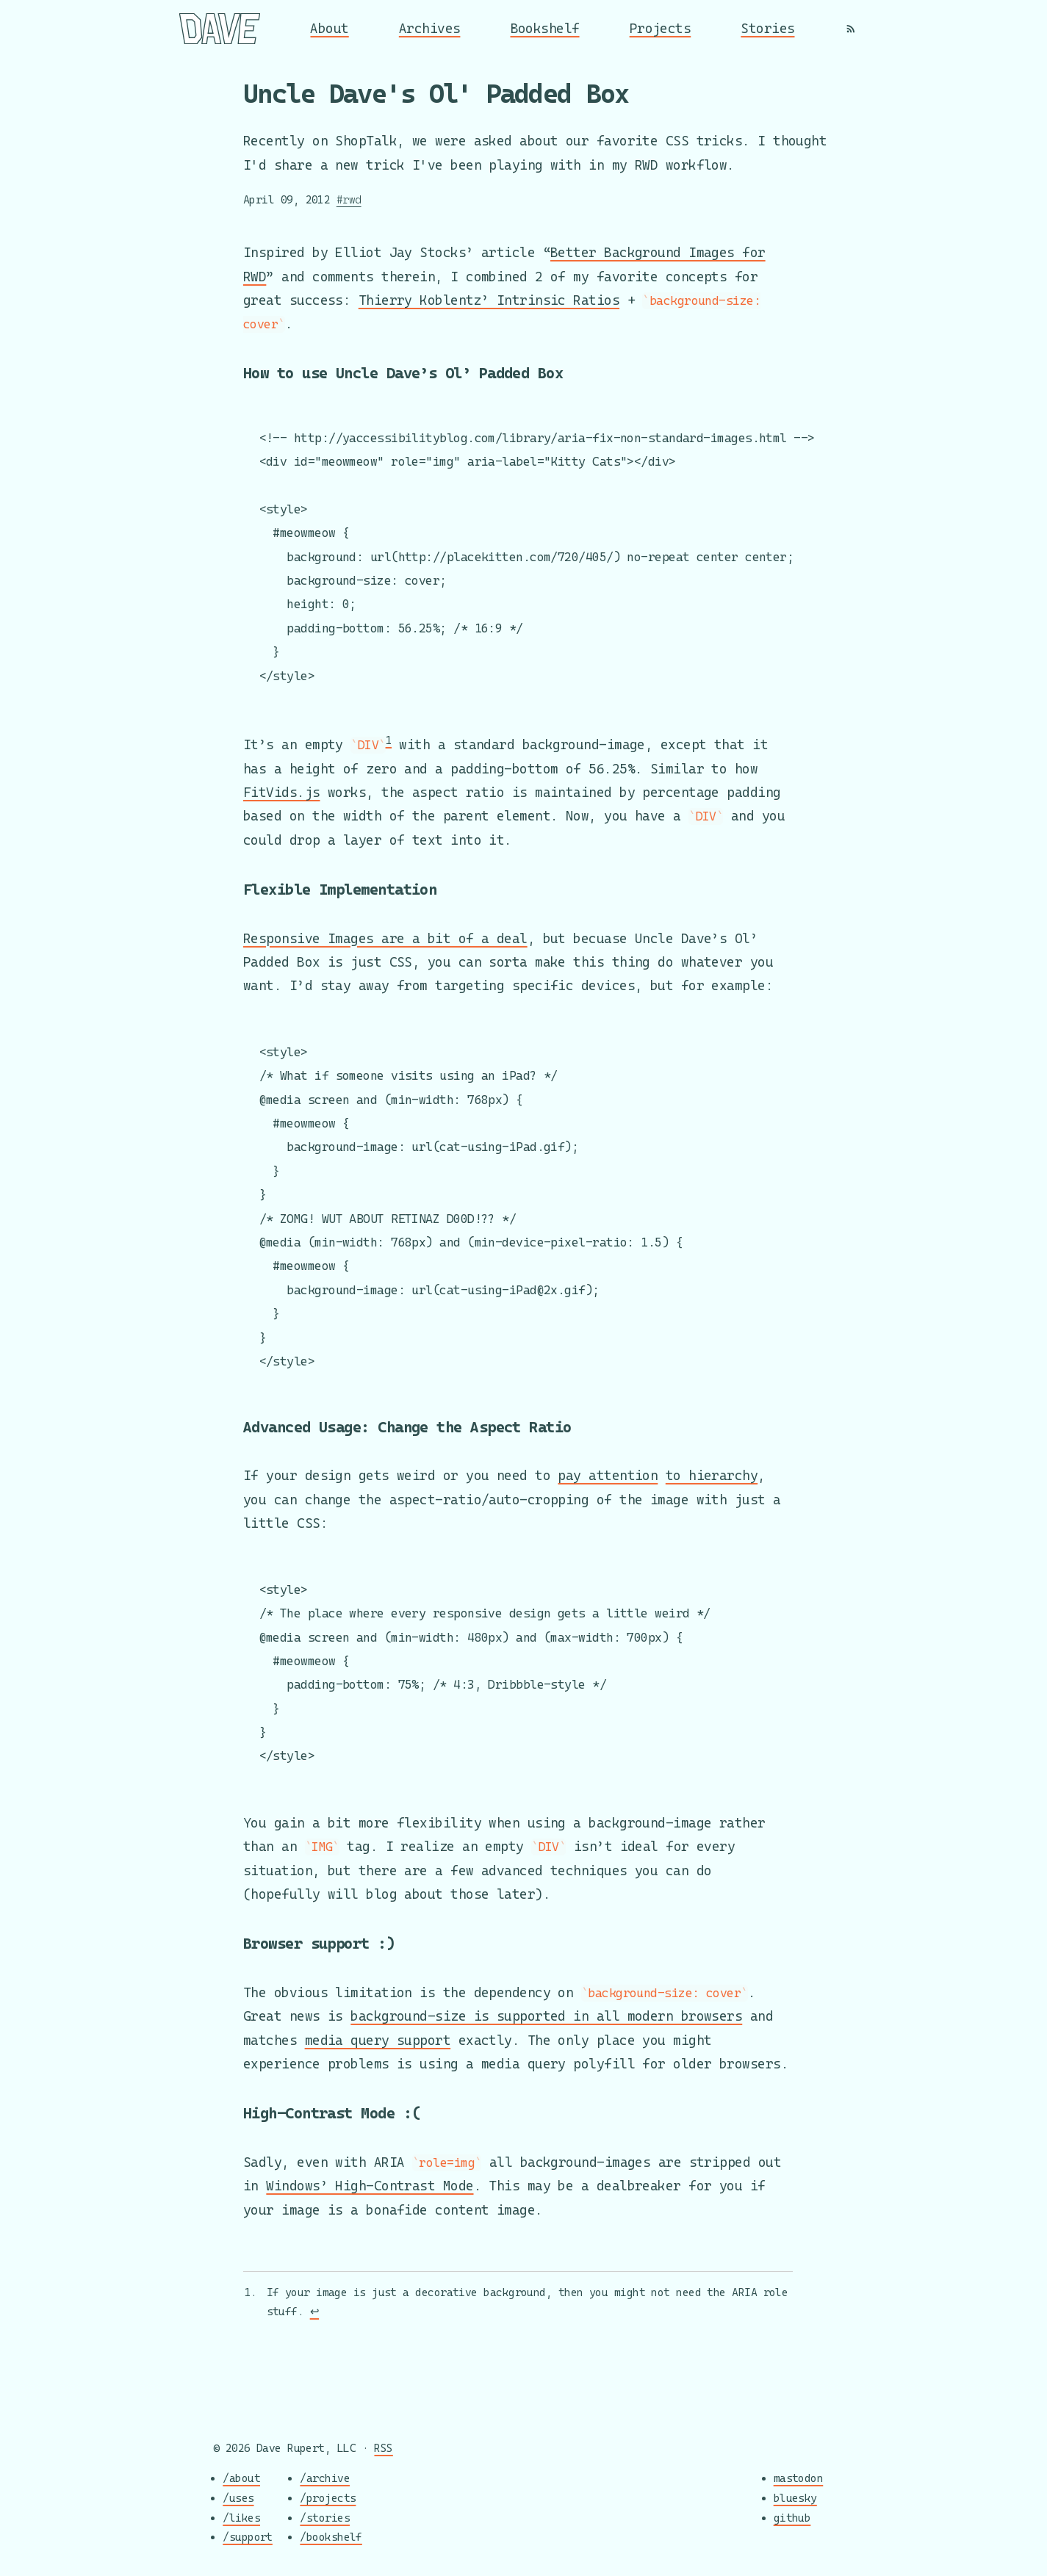 Image resolution: width=1047 pixels, height=2576 pixels. I want to click on Archives, so click(430, 28).